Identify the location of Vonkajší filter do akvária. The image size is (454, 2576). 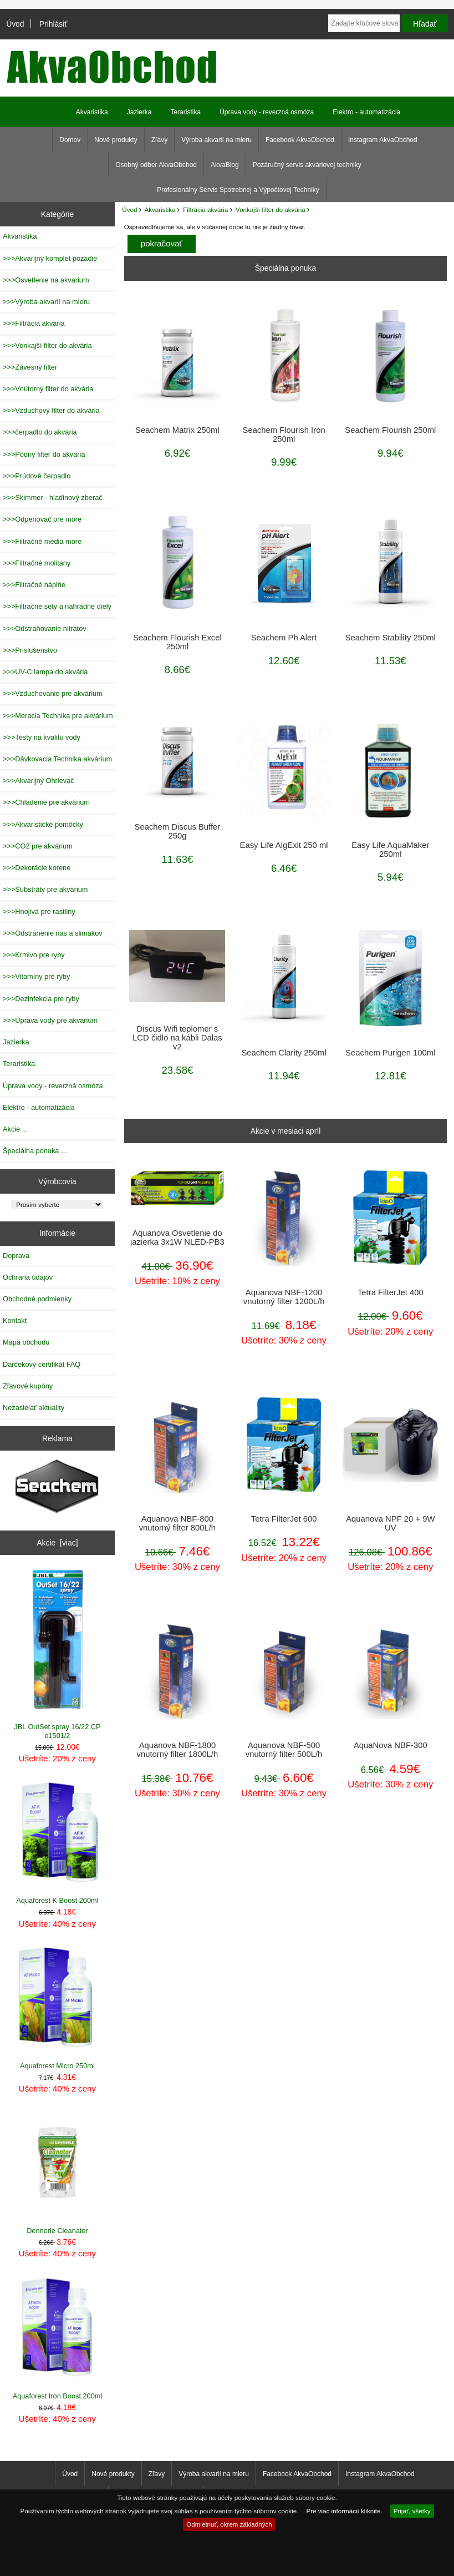
(270, 209).